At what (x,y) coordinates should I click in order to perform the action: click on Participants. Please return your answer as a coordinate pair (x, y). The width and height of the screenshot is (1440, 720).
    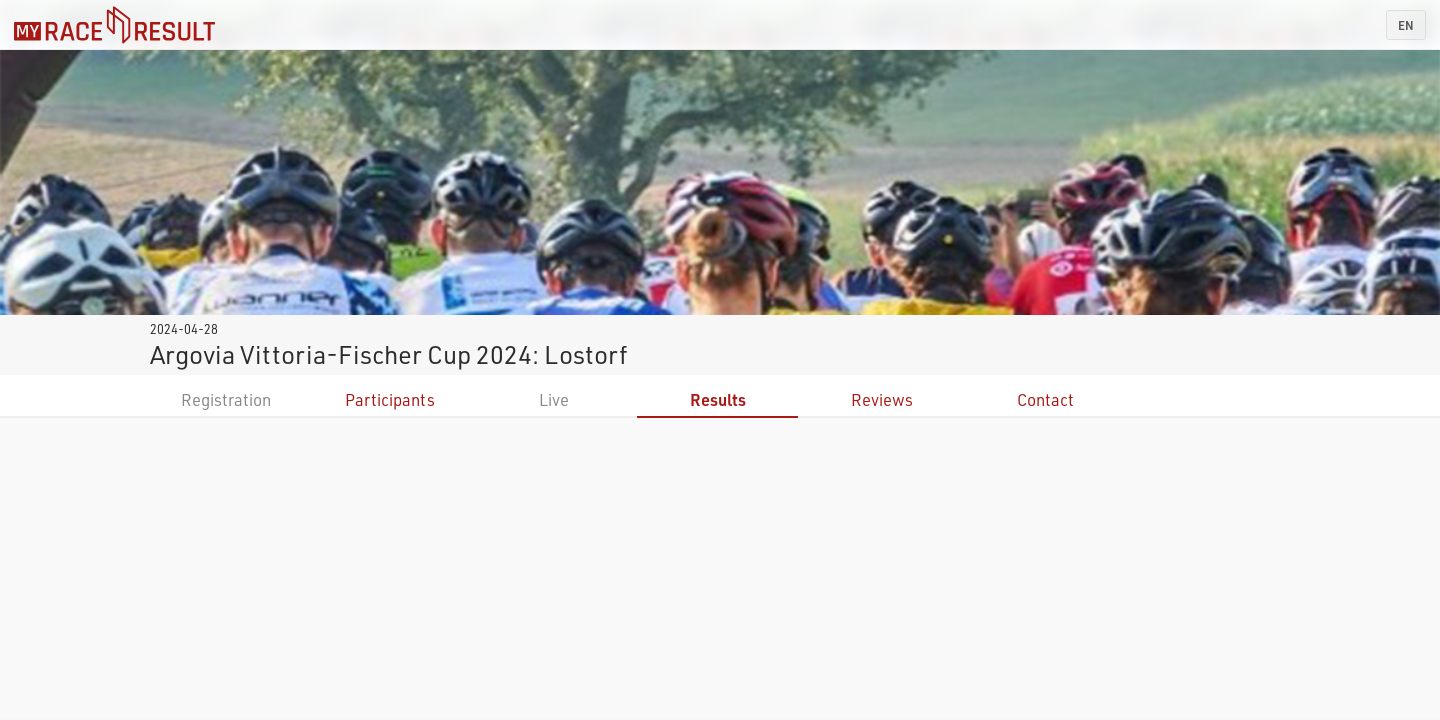
    Looking at the image, I should click on (390, 399).